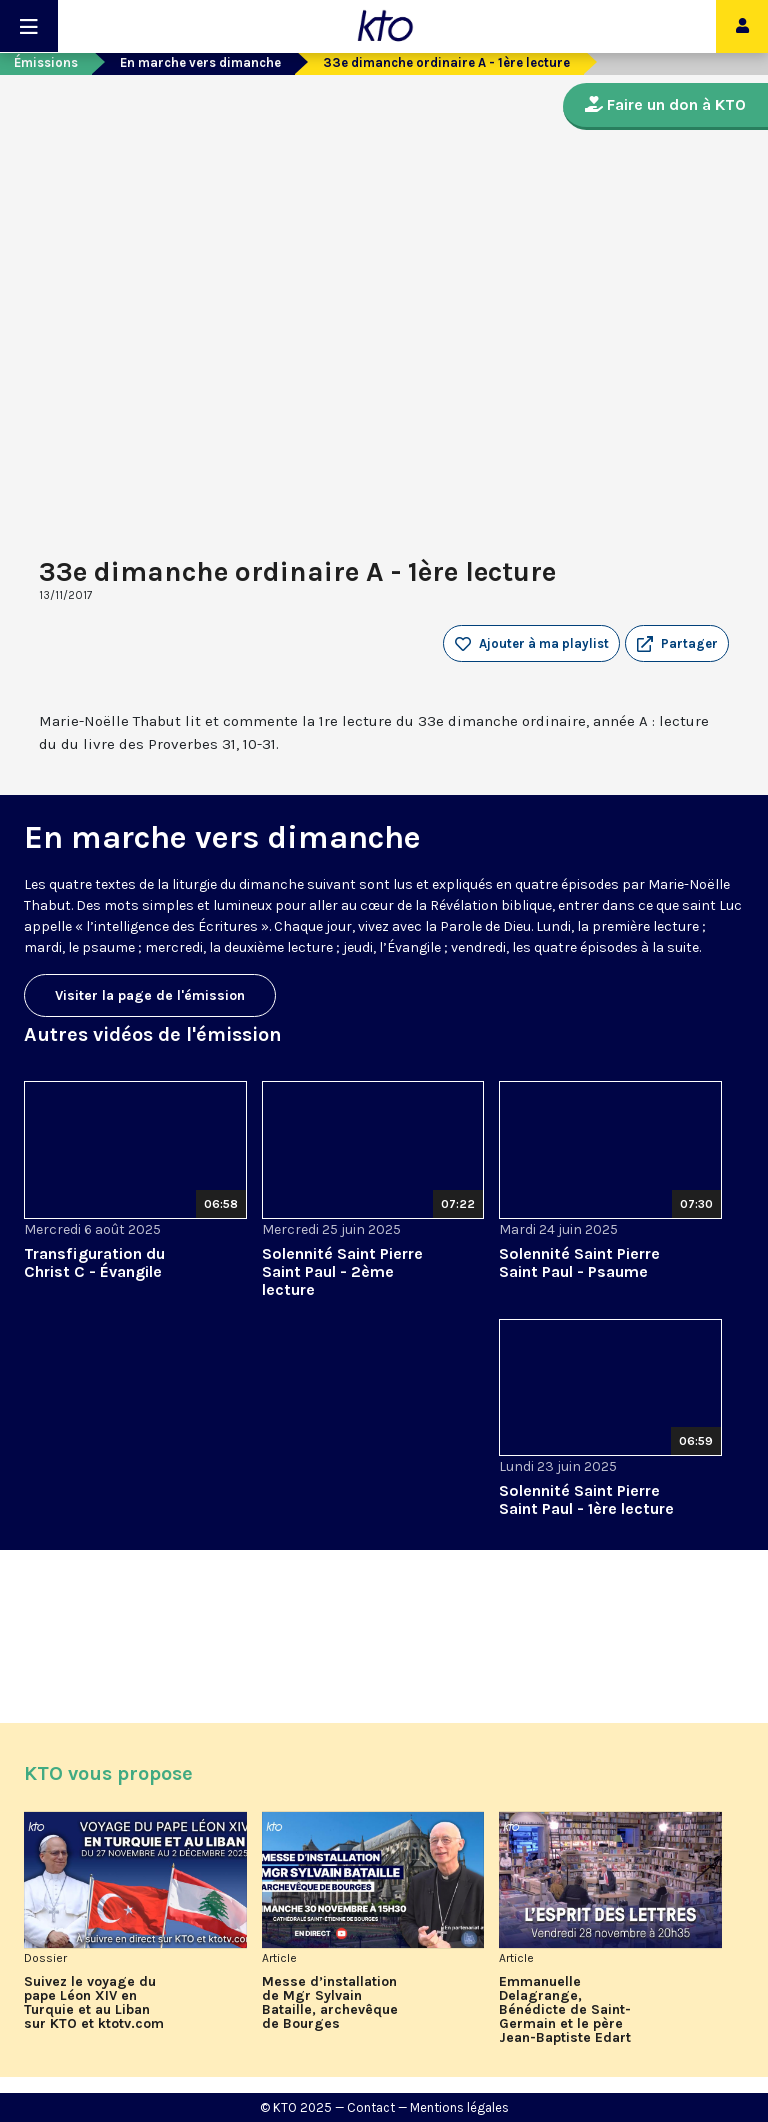 Image resolution: width=768 pixels, height=2122 pixels. What do you see at coordinates (586, 1499) in the screenshot?
I see `Solennité Saint Pierre Saint Paul - 1ère lecture` at bounding box center [586, 1499].